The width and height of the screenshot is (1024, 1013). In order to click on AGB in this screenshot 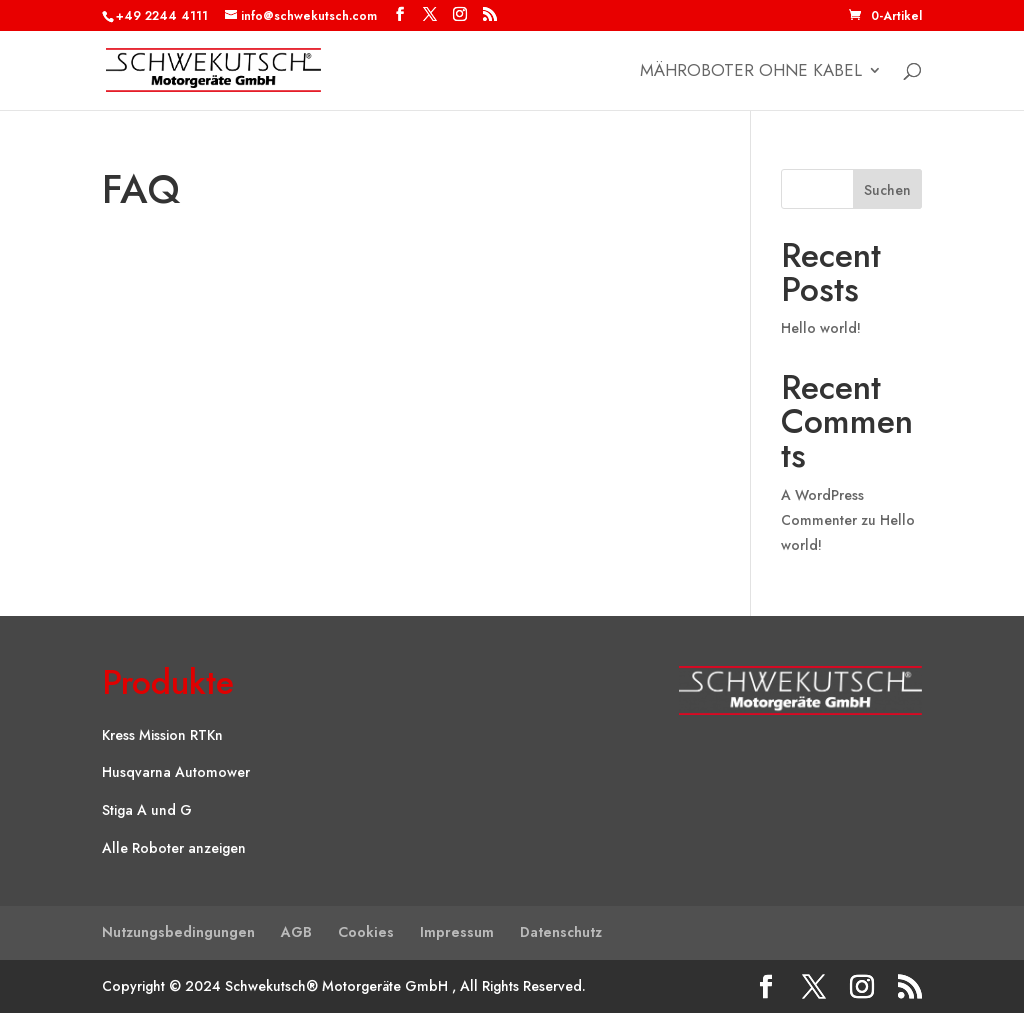, I will do `click(296, 932)`.